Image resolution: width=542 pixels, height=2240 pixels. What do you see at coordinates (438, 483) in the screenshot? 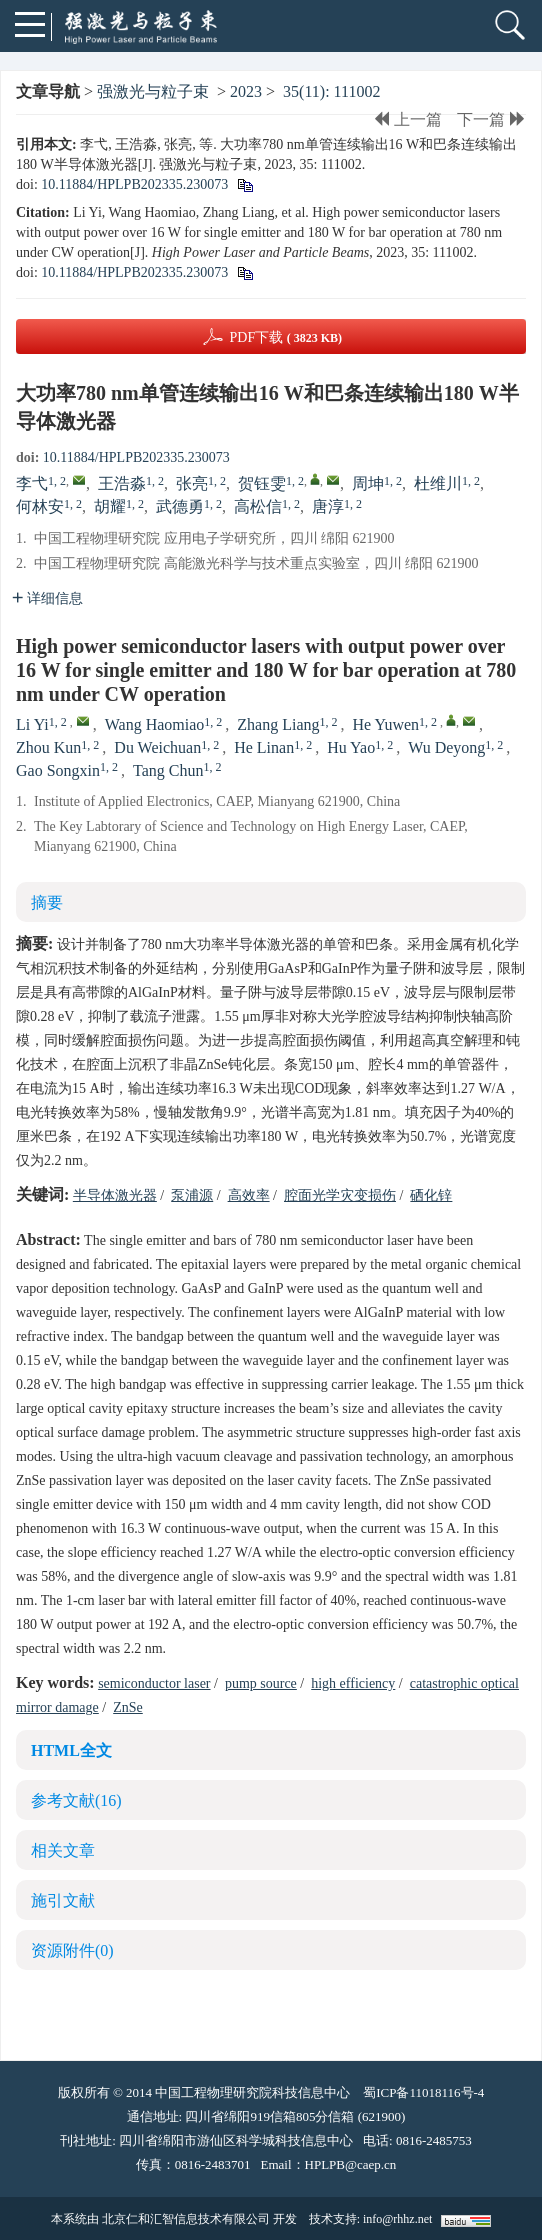
I see `杜维川` at bounding box center [438, 483].